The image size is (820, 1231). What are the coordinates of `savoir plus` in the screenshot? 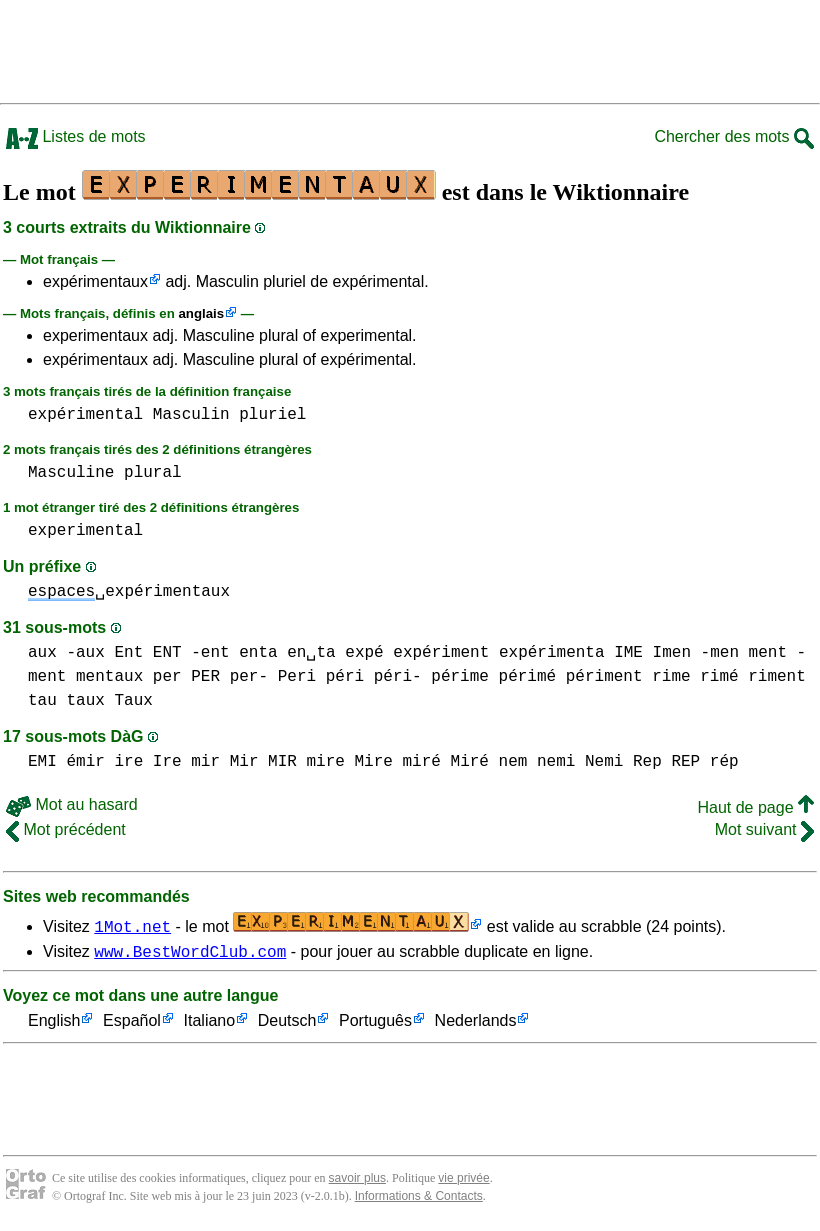 It's located at (357, 1181).